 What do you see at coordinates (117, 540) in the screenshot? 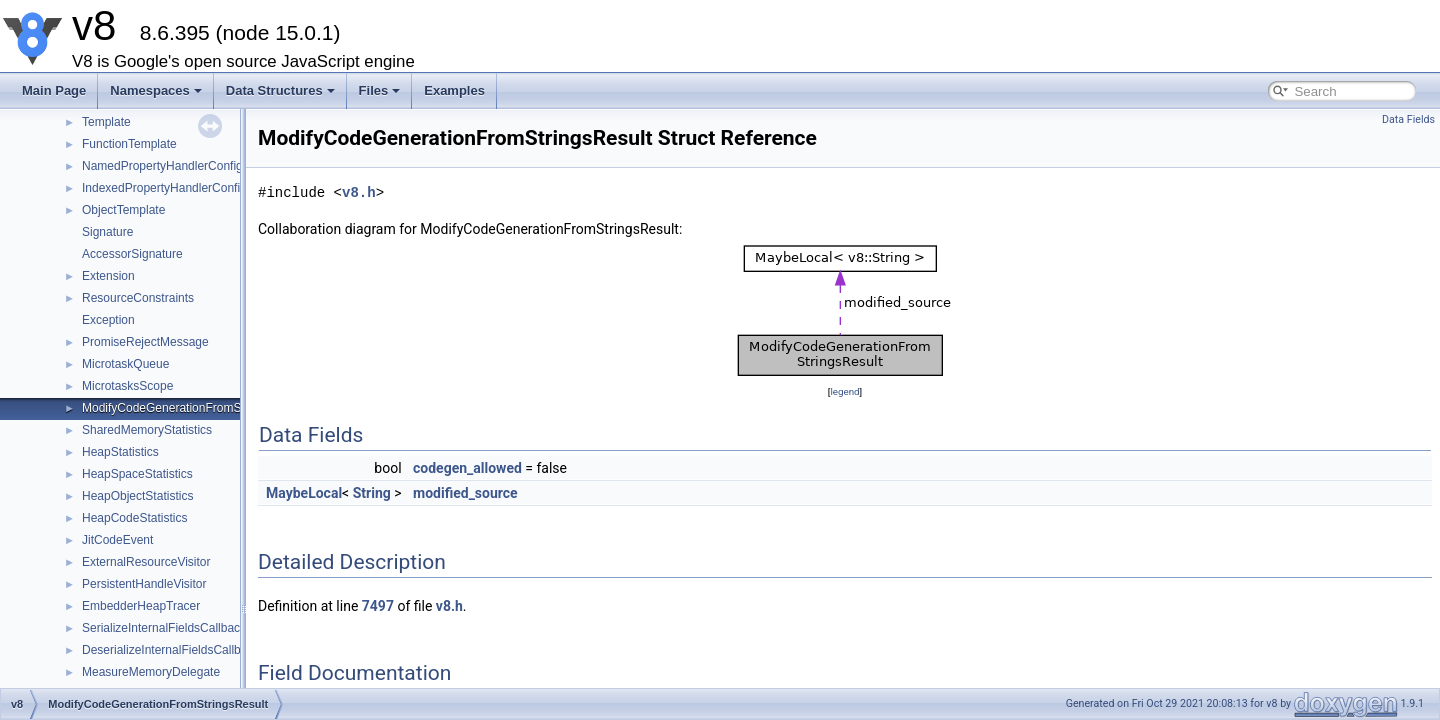
I see `JitCodeEvent` at bounding box center [117, 540].